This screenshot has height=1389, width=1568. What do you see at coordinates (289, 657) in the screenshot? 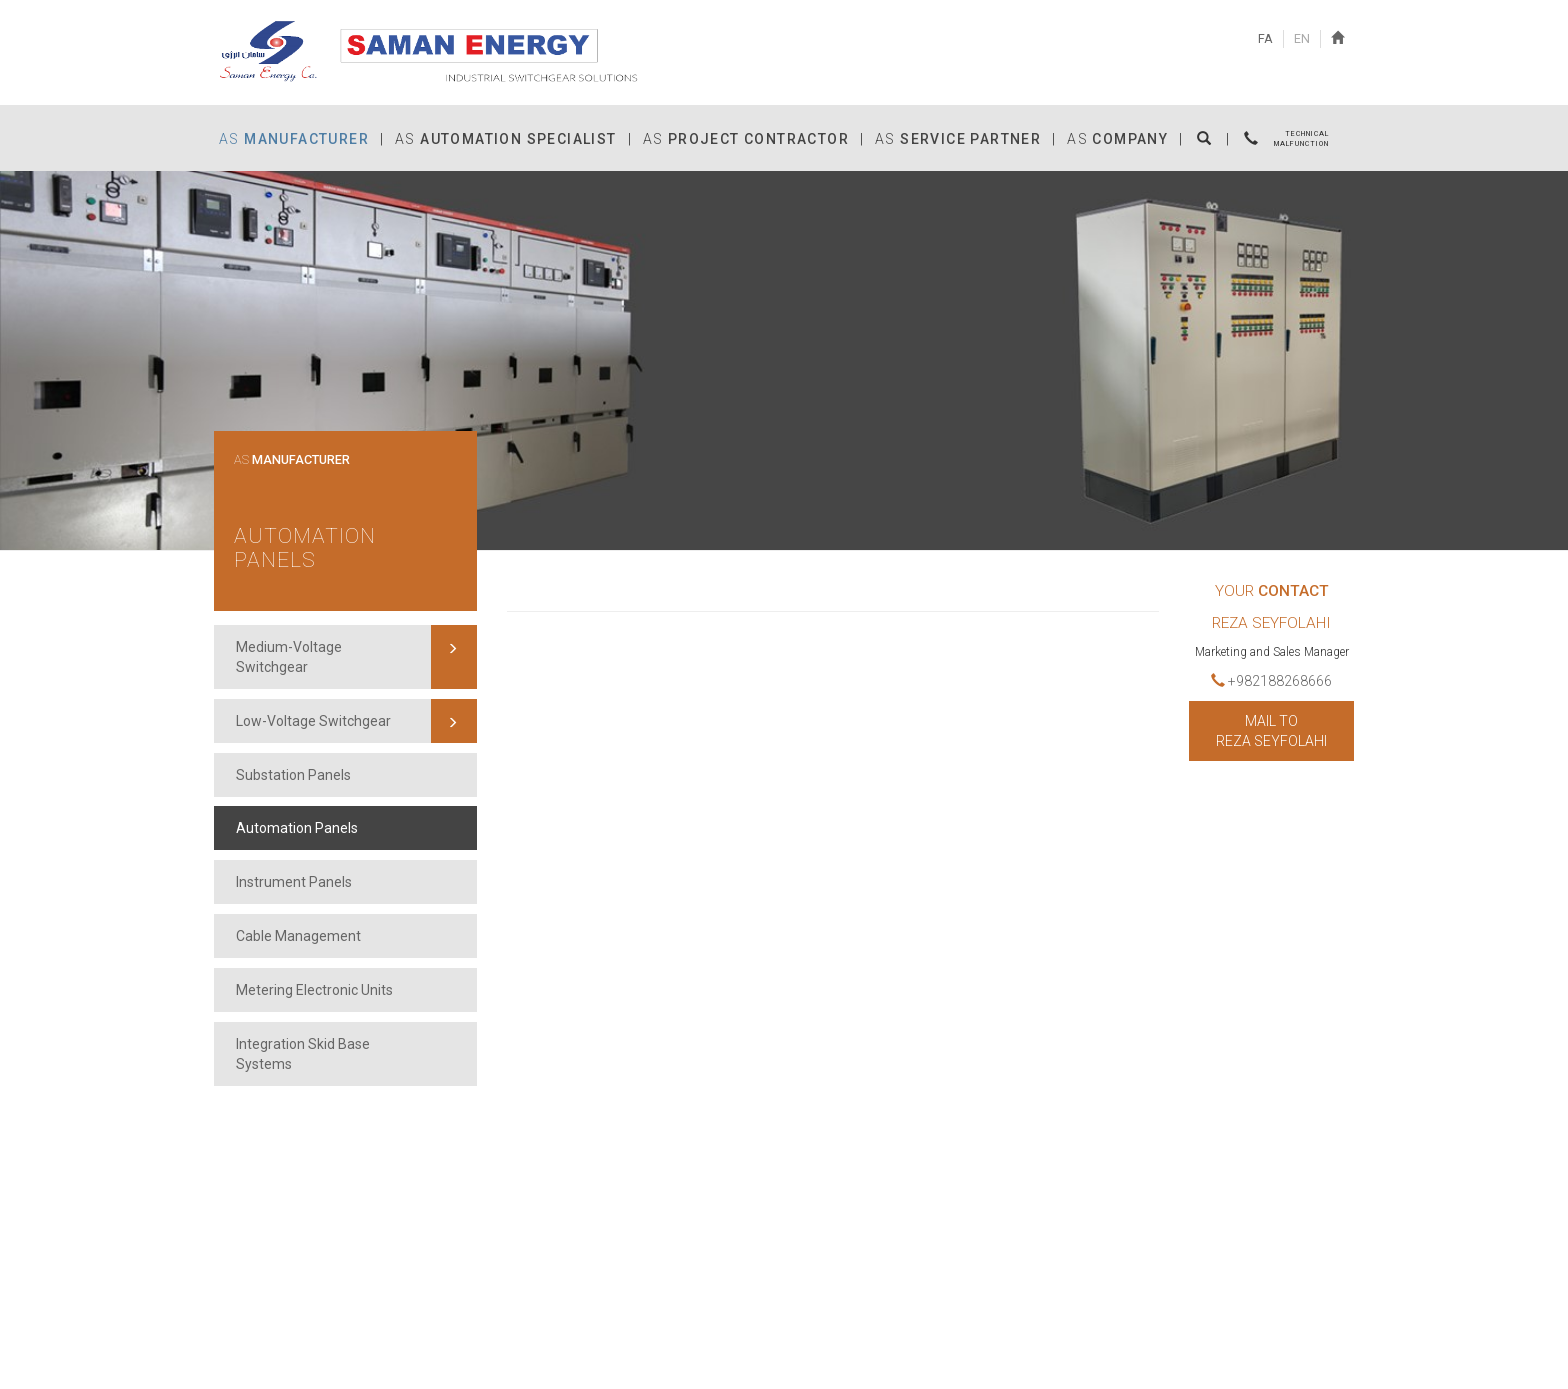
I see `Medium-Voltage Switchgear` at bounding box center [289, 657].